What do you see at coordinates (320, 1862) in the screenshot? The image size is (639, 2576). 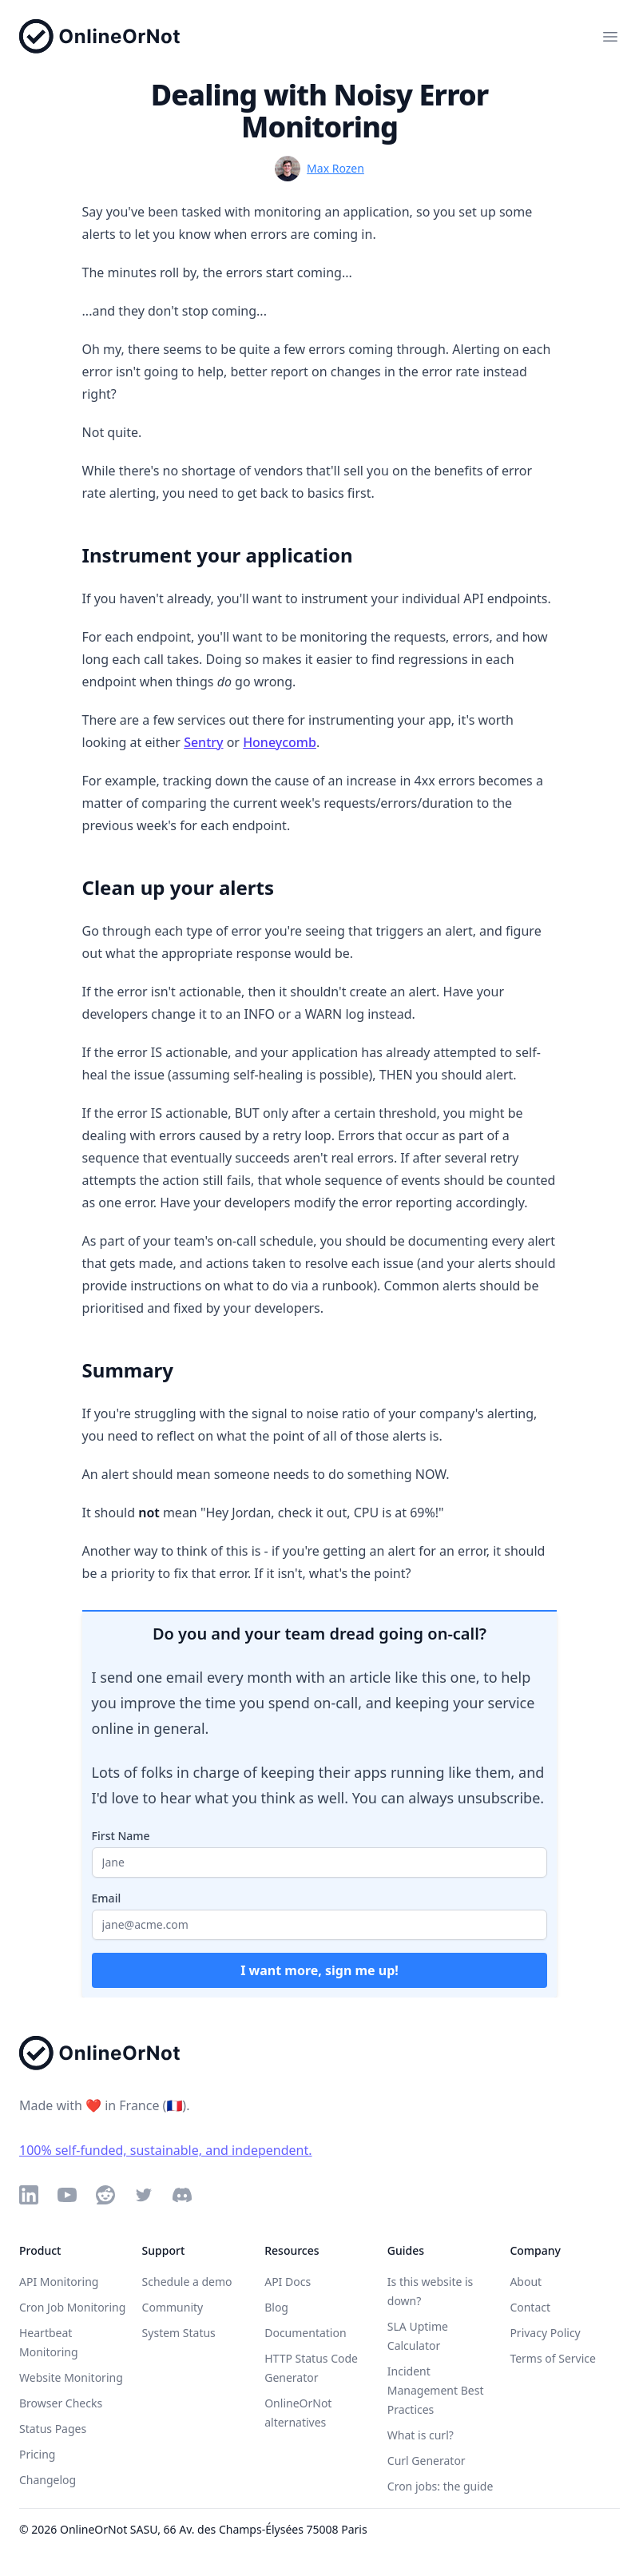 I see `[Your first name]` at bounding box center [320, 1862].